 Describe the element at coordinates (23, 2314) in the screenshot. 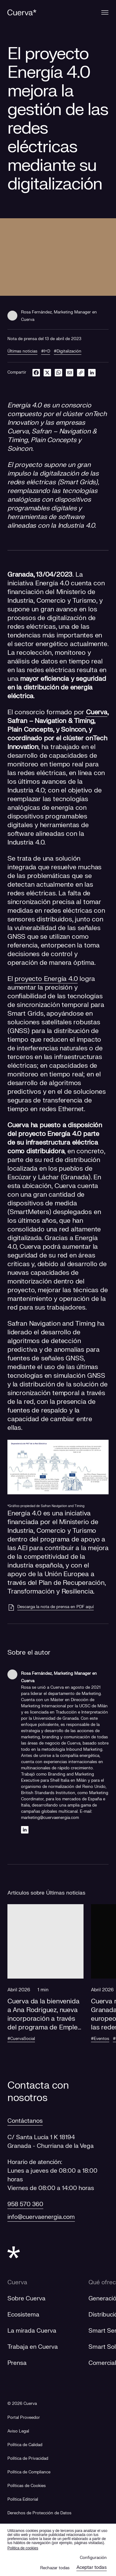

I see `Ecosistema` at that location.